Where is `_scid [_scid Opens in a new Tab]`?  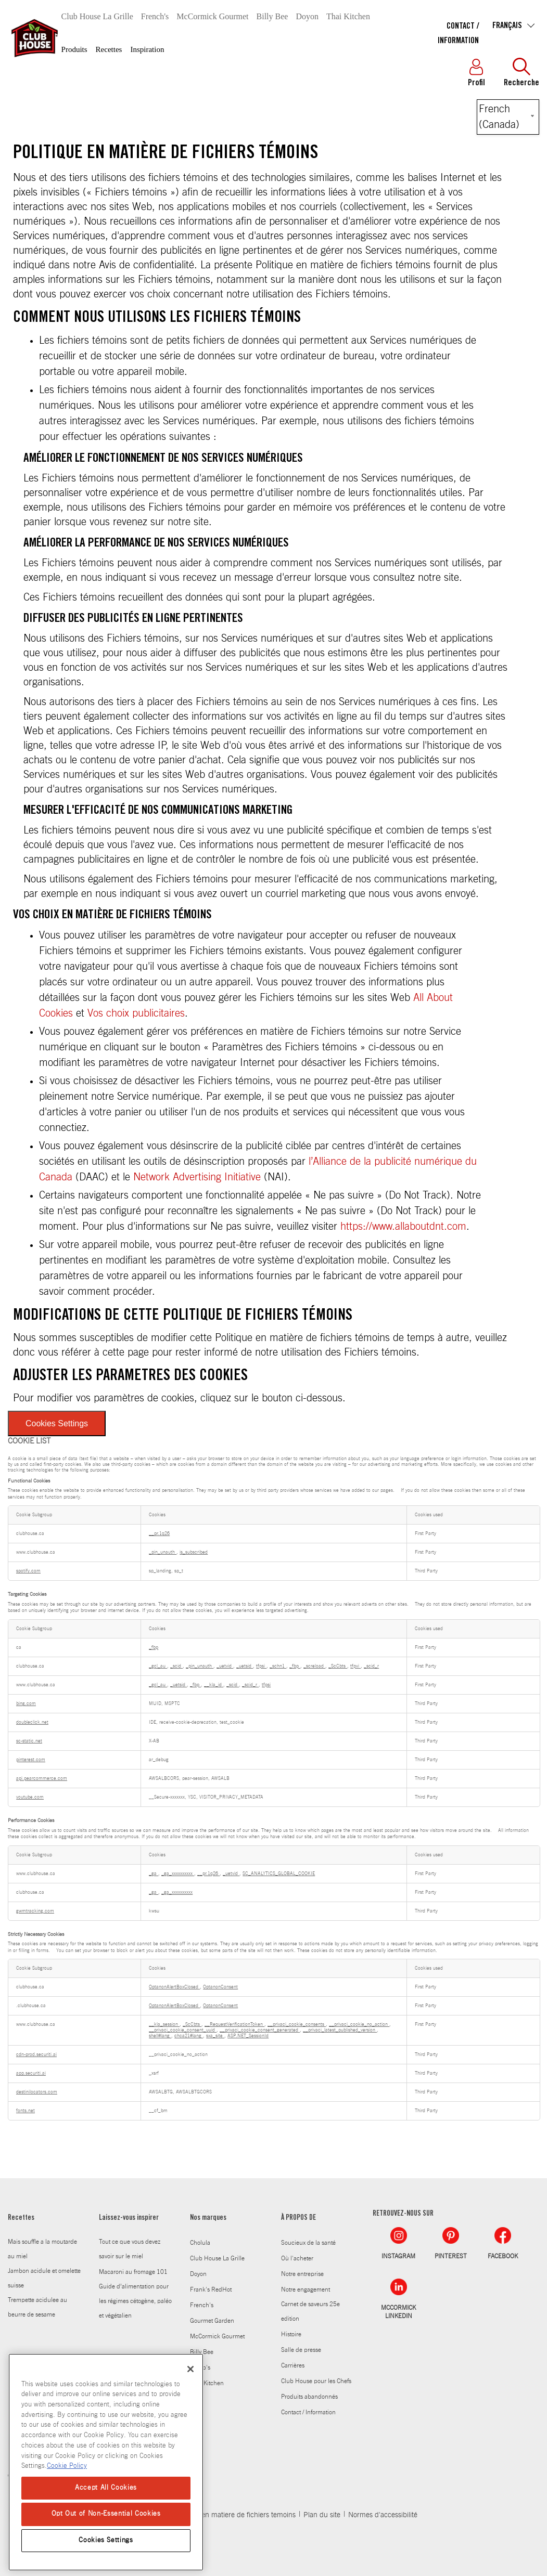
_scid [_scid Opens in a new Tab] is located at coordinates (176, 1666).